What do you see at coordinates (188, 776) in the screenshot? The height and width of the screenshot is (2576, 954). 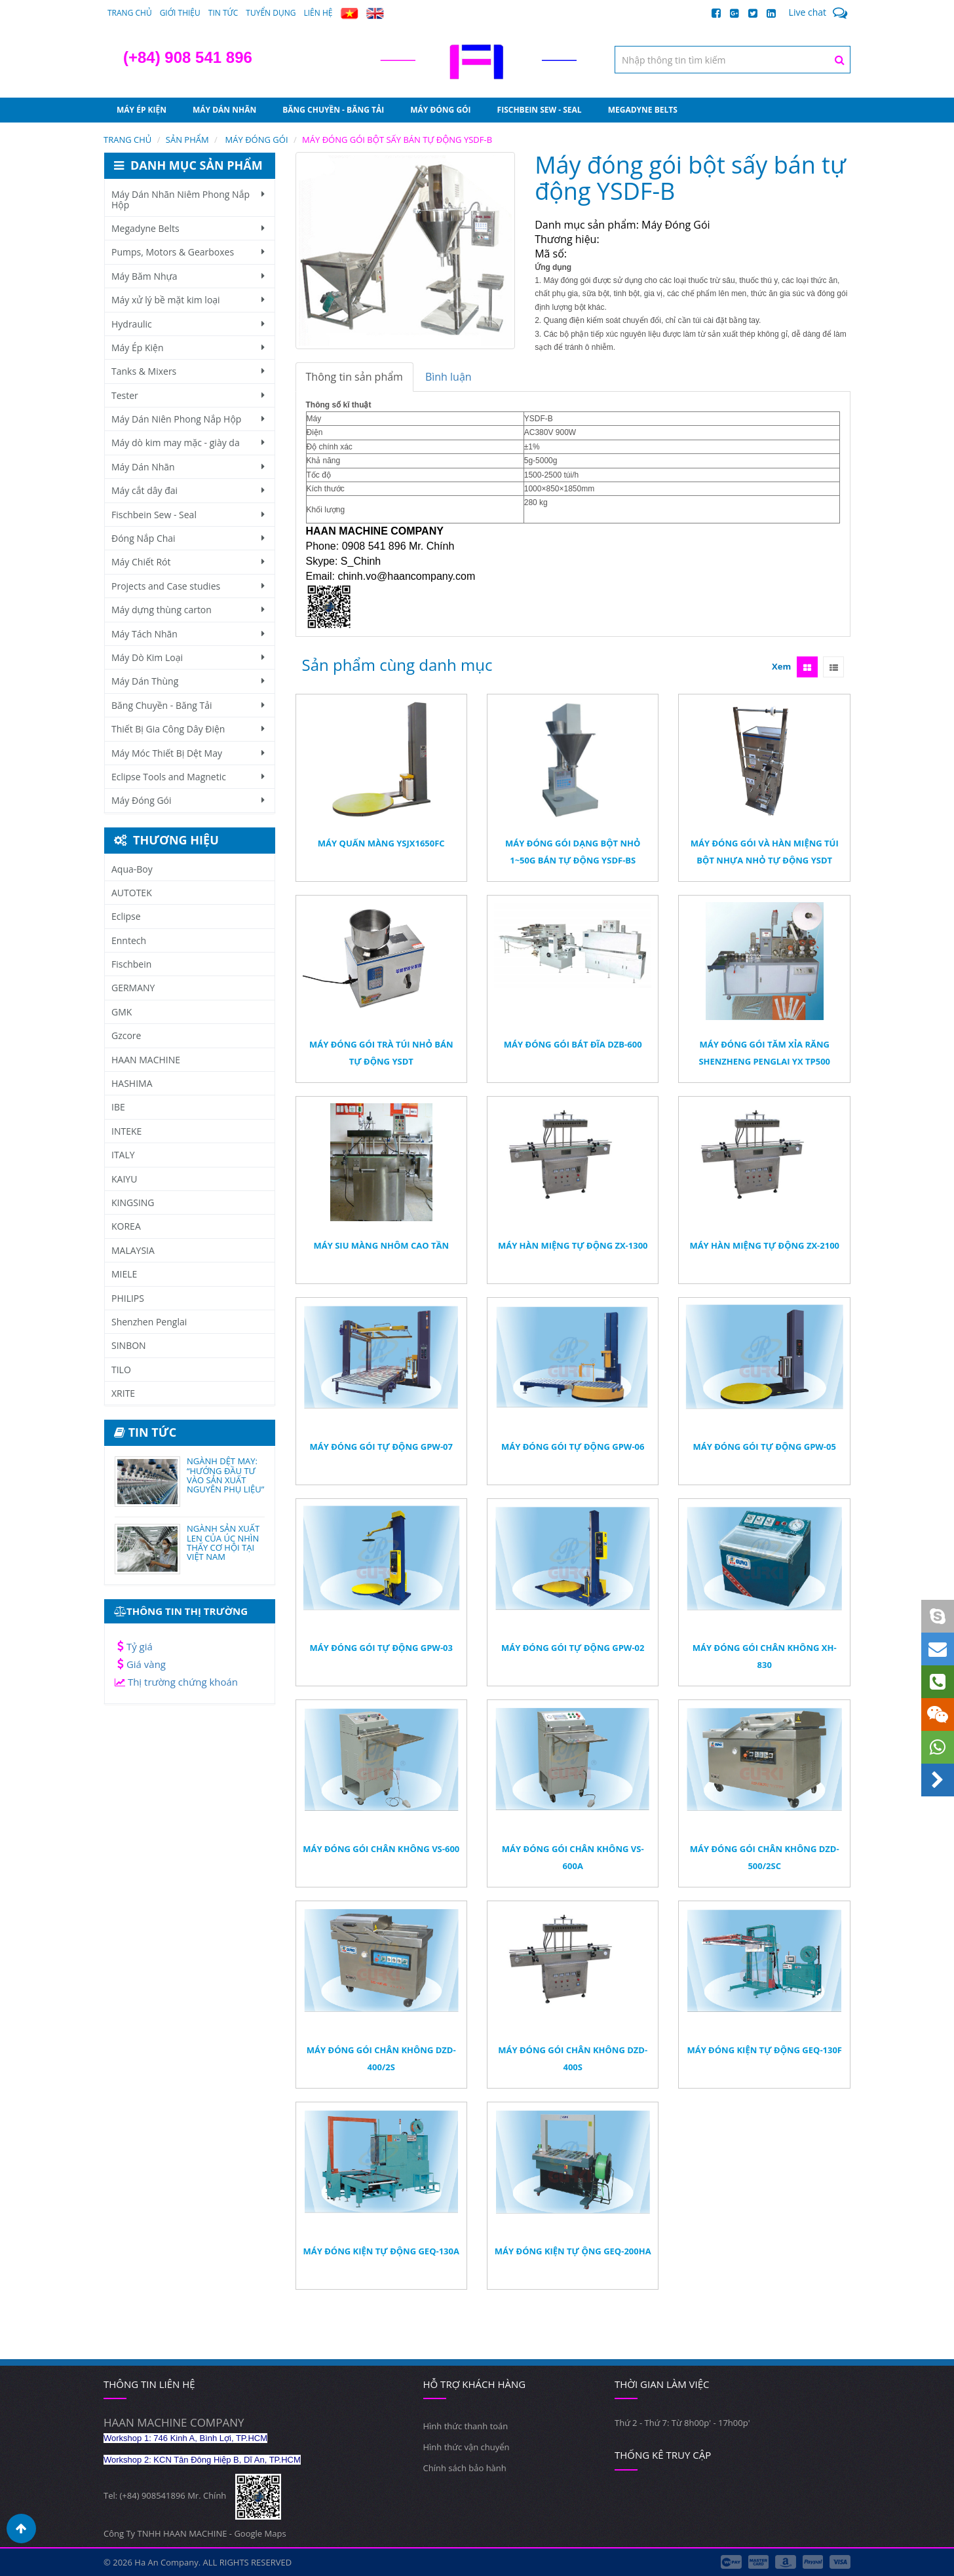 I see `Eclipse Tools and Magnetic` at bounding box center [188, 776].